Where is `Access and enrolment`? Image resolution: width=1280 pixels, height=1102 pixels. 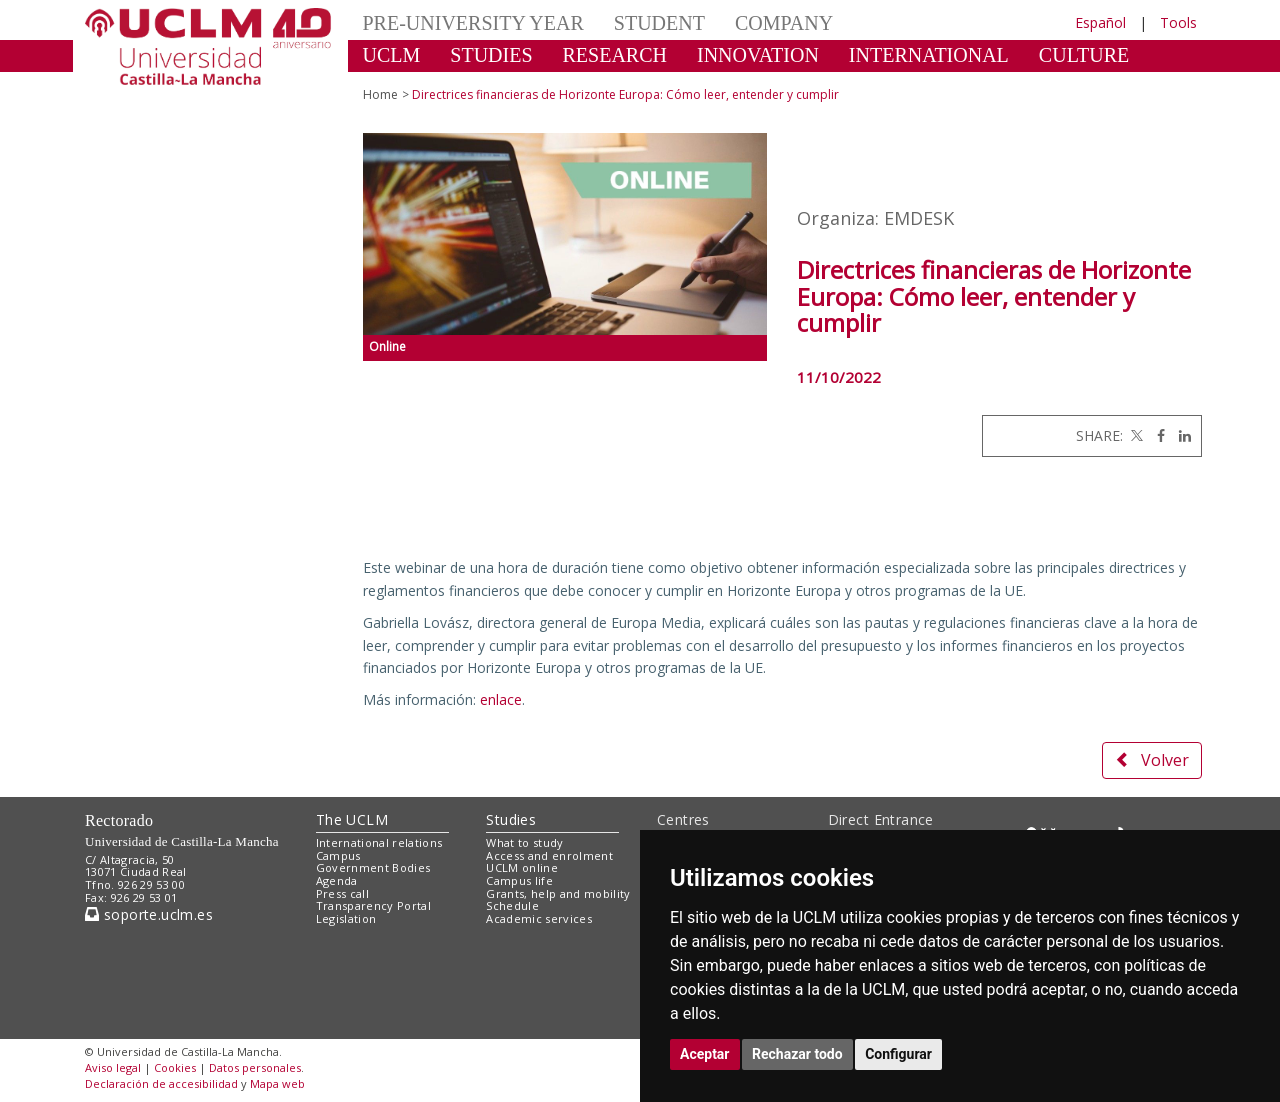
Access and enrolment is located at coordinates (549, 855).